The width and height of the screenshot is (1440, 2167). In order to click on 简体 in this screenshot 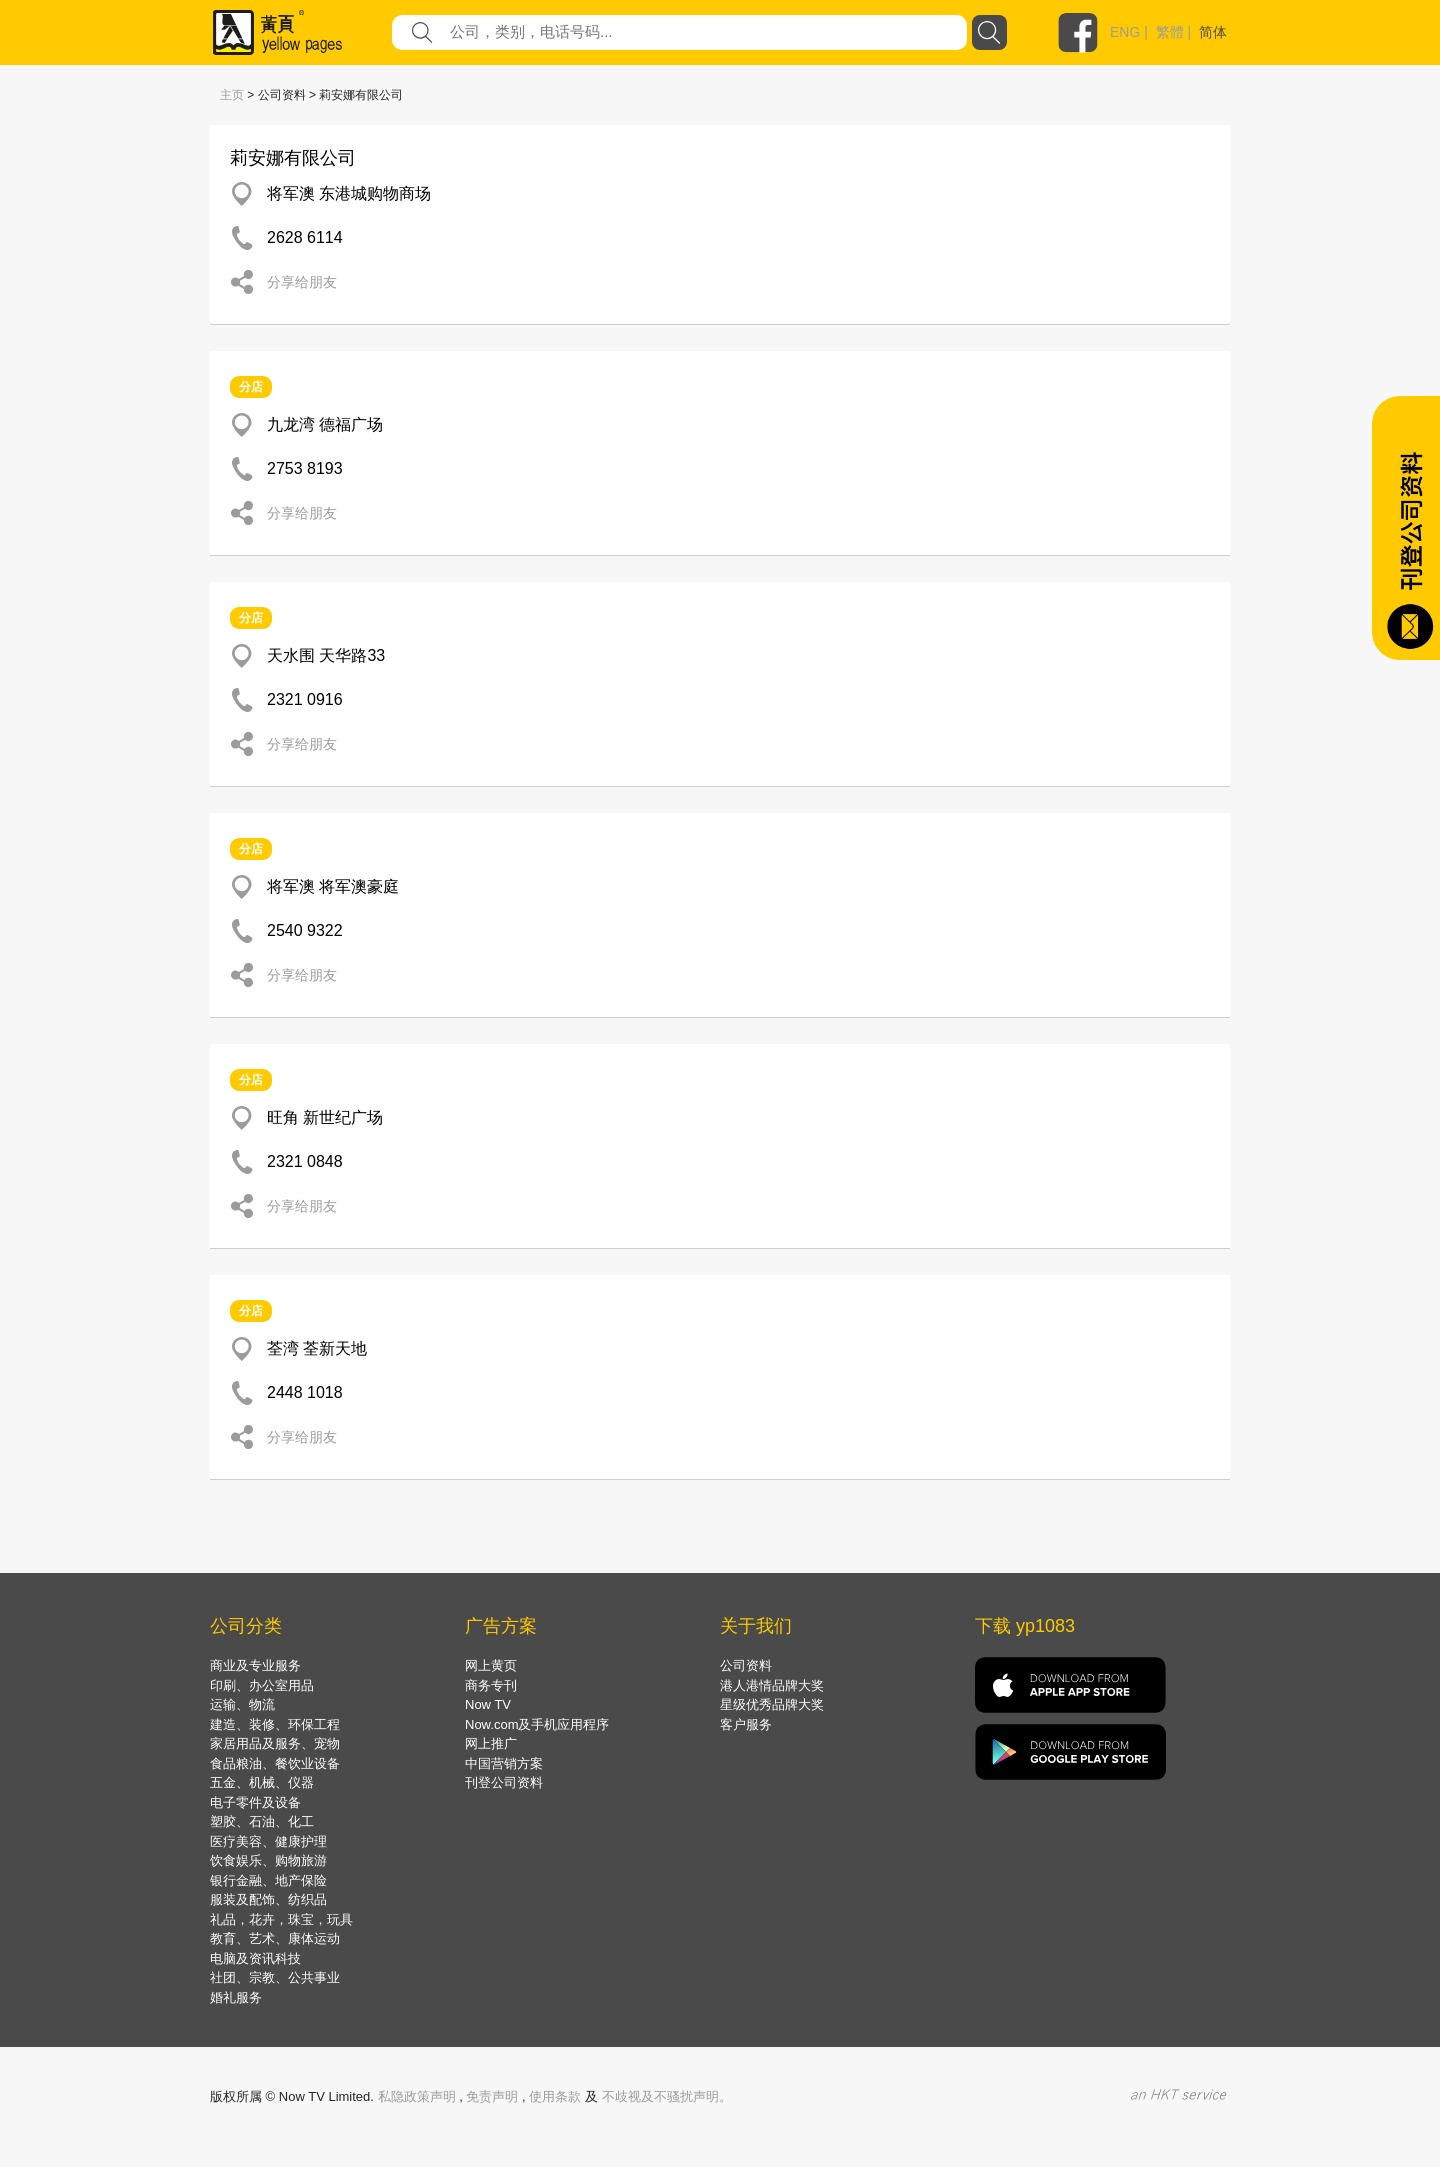, I will do `click(1213, 32)`.